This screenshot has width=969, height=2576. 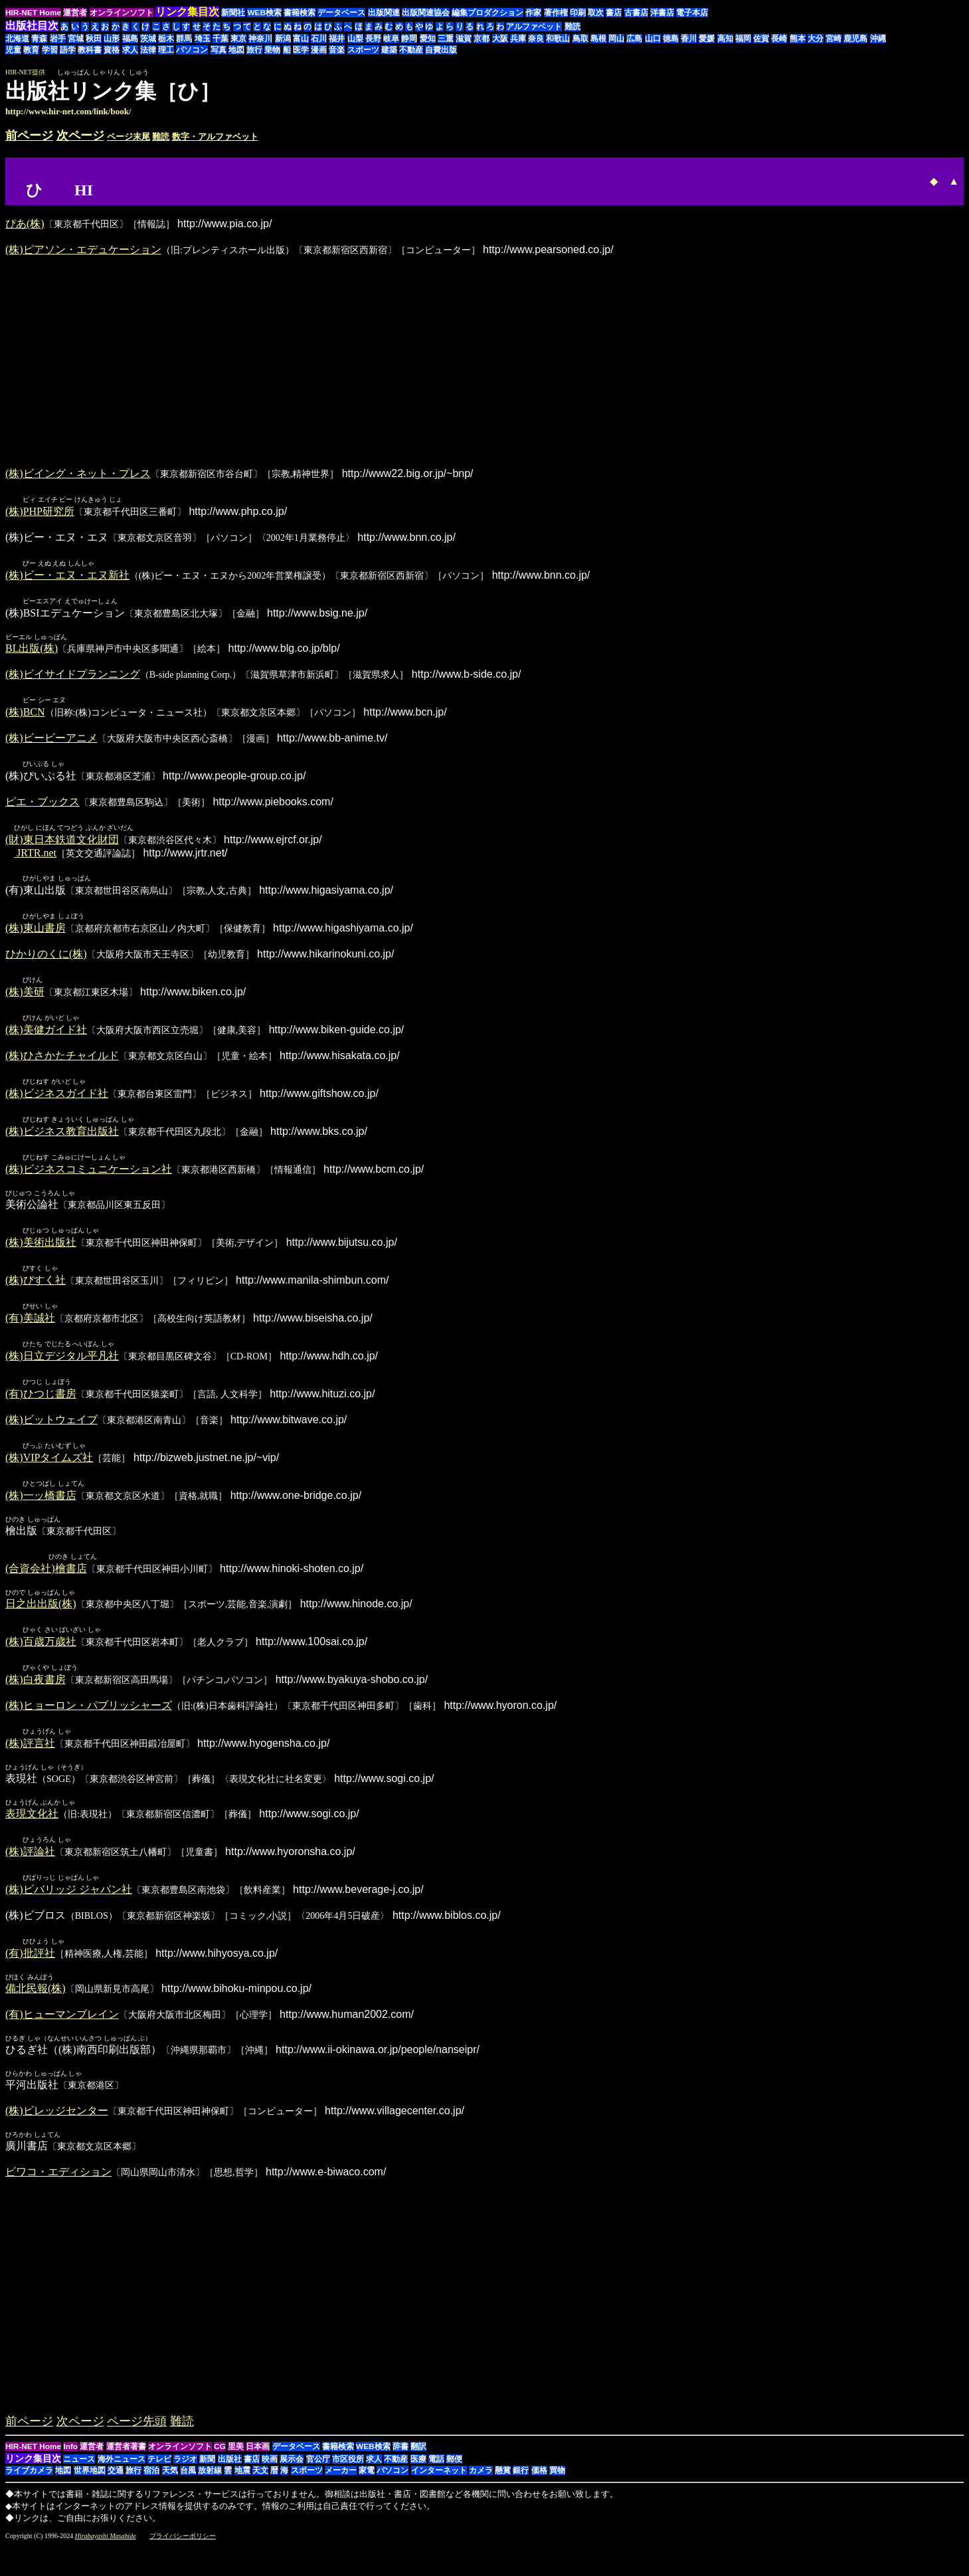 I want to click on (株)一ッ橋書店, so click(x=40, y=1508).